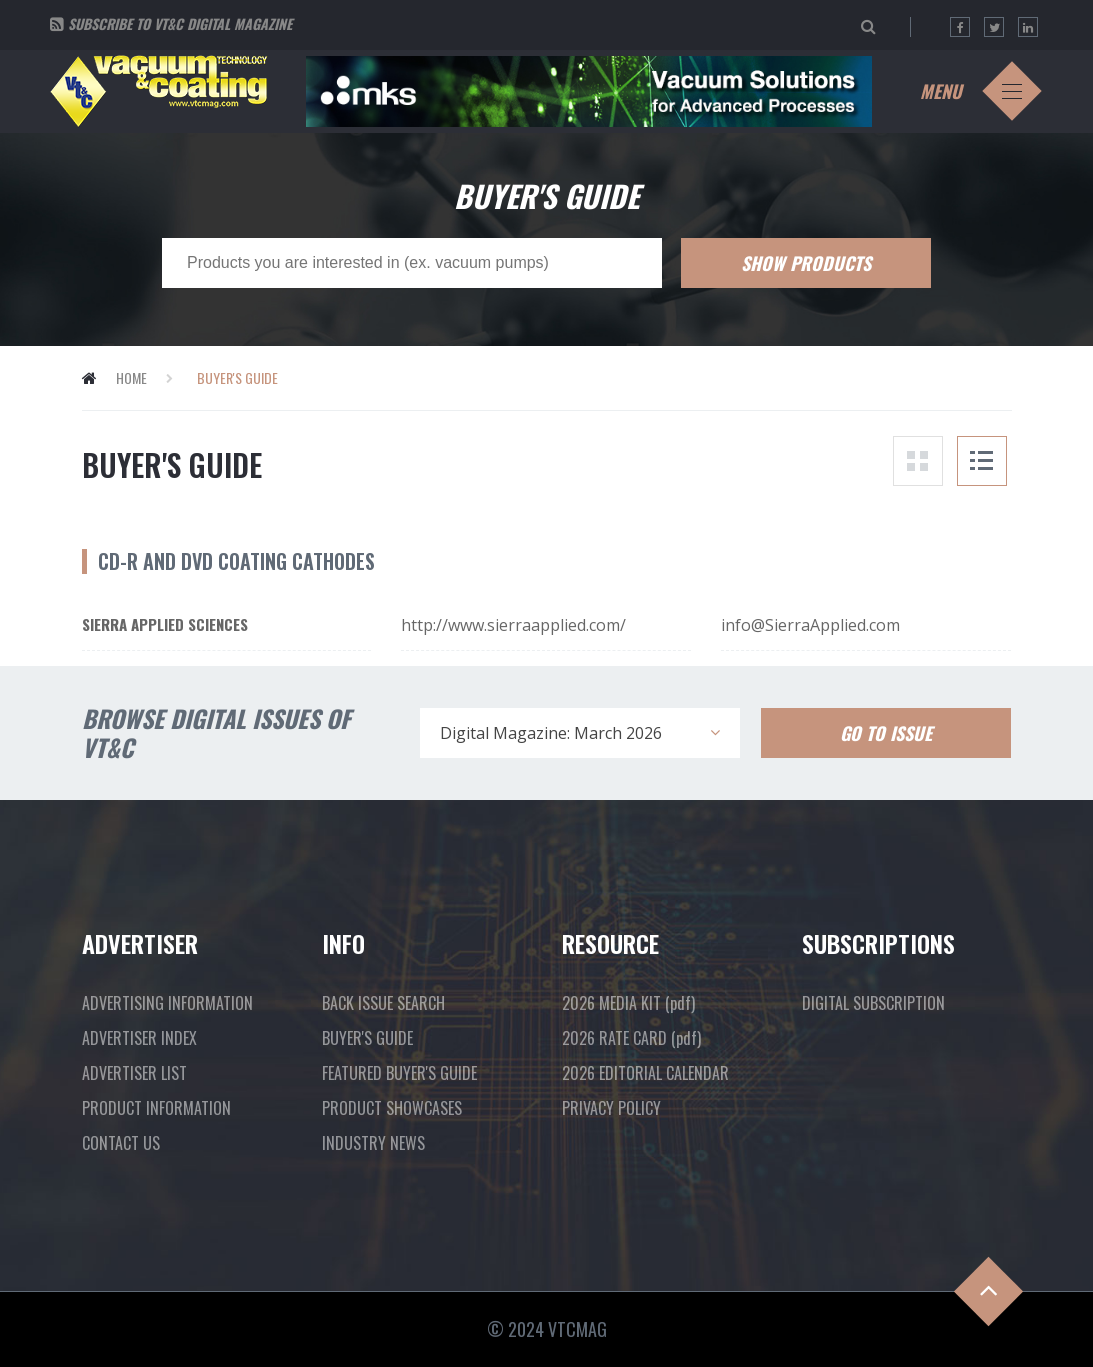  I want to click on info@SierraApplied.com, so click(810, 625).